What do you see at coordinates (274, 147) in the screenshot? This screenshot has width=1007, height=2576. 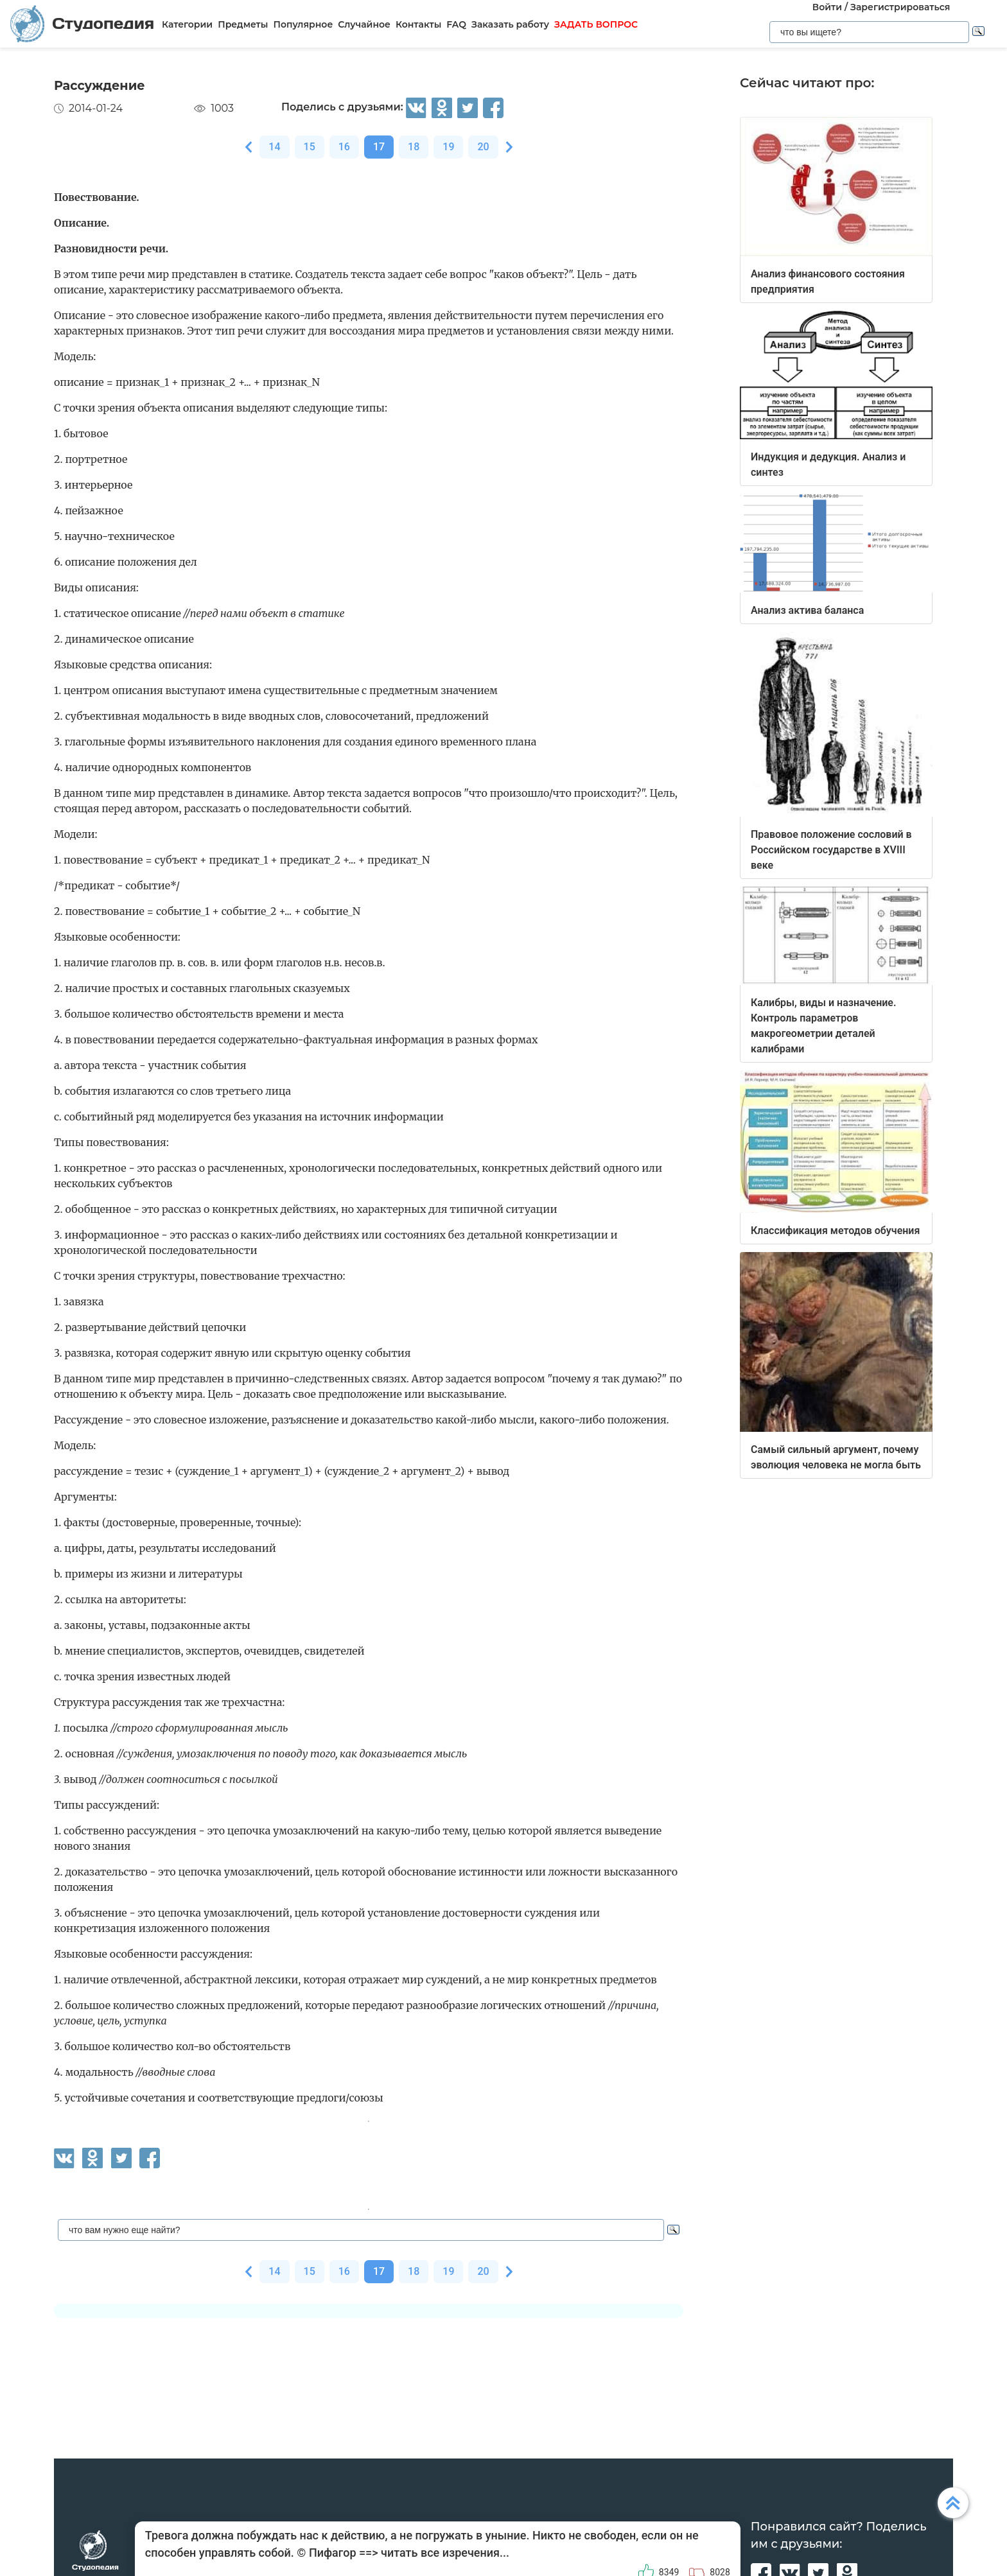 I see `14` at bounding box center [274, 147].